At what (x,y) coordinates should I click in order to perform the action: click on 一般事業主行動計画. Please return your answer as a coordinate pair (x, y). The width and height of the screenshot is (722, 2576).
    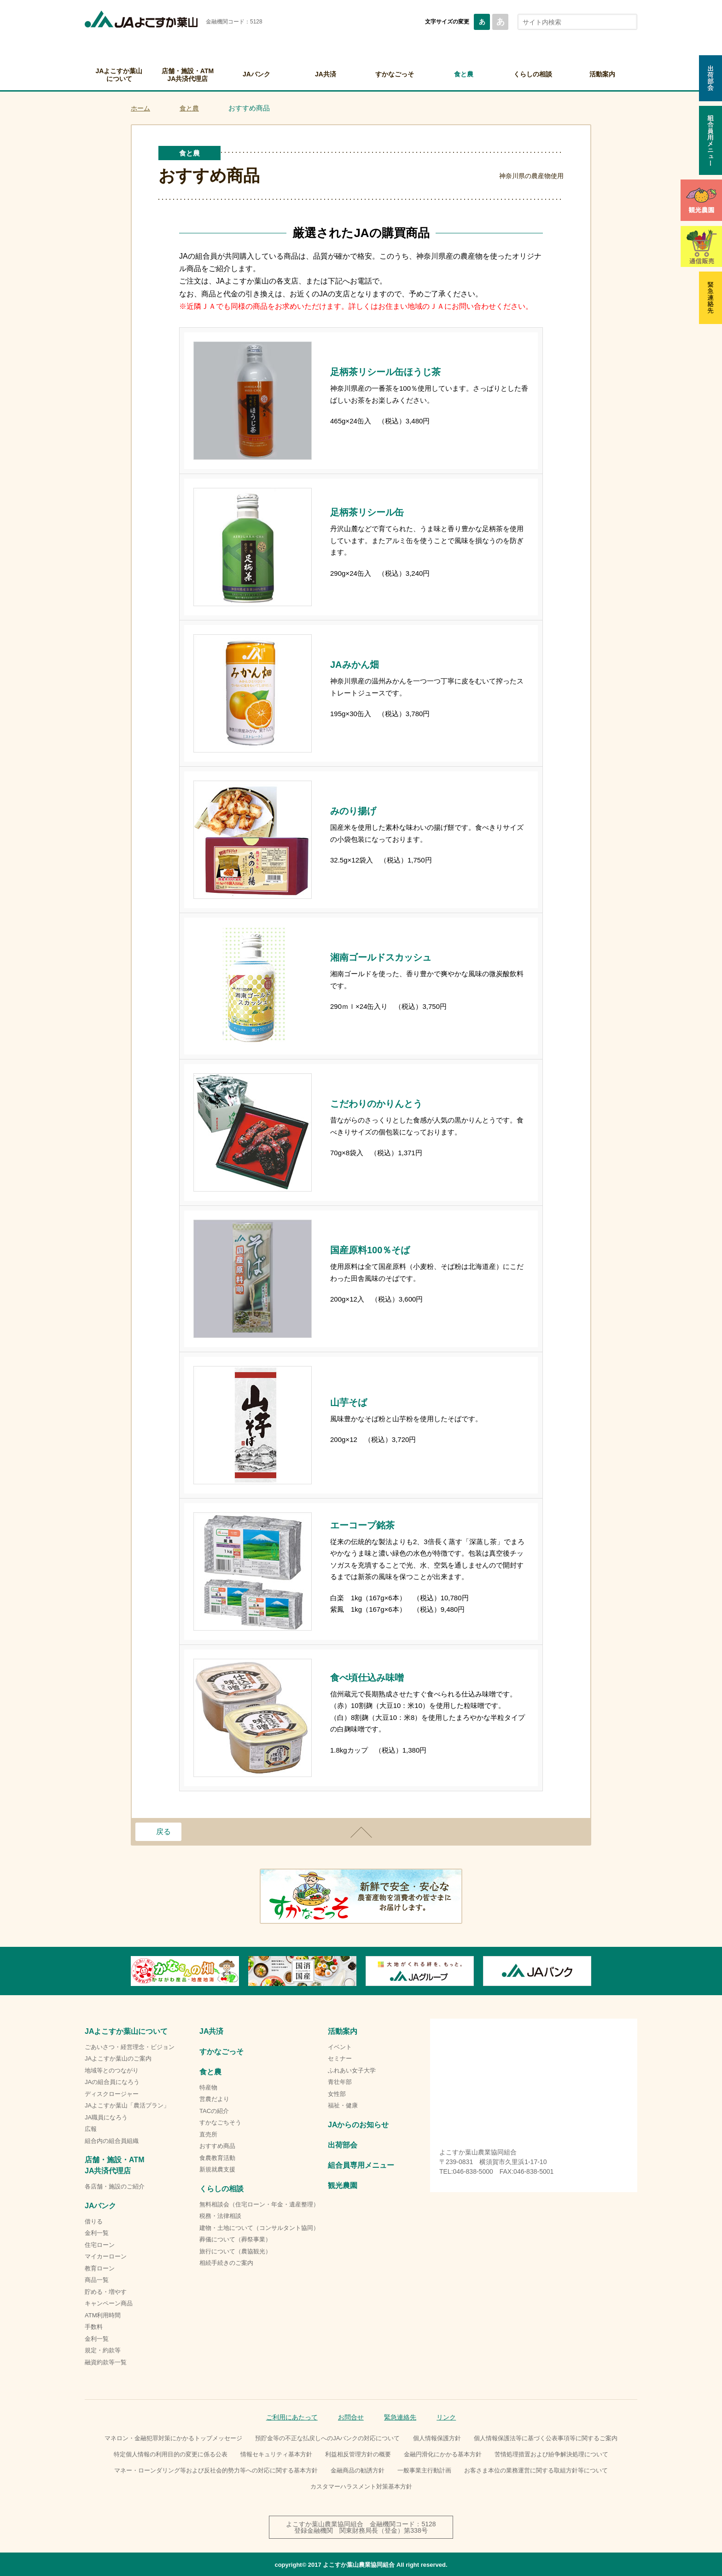
    Looking at the image, I should click on (424, 2470).